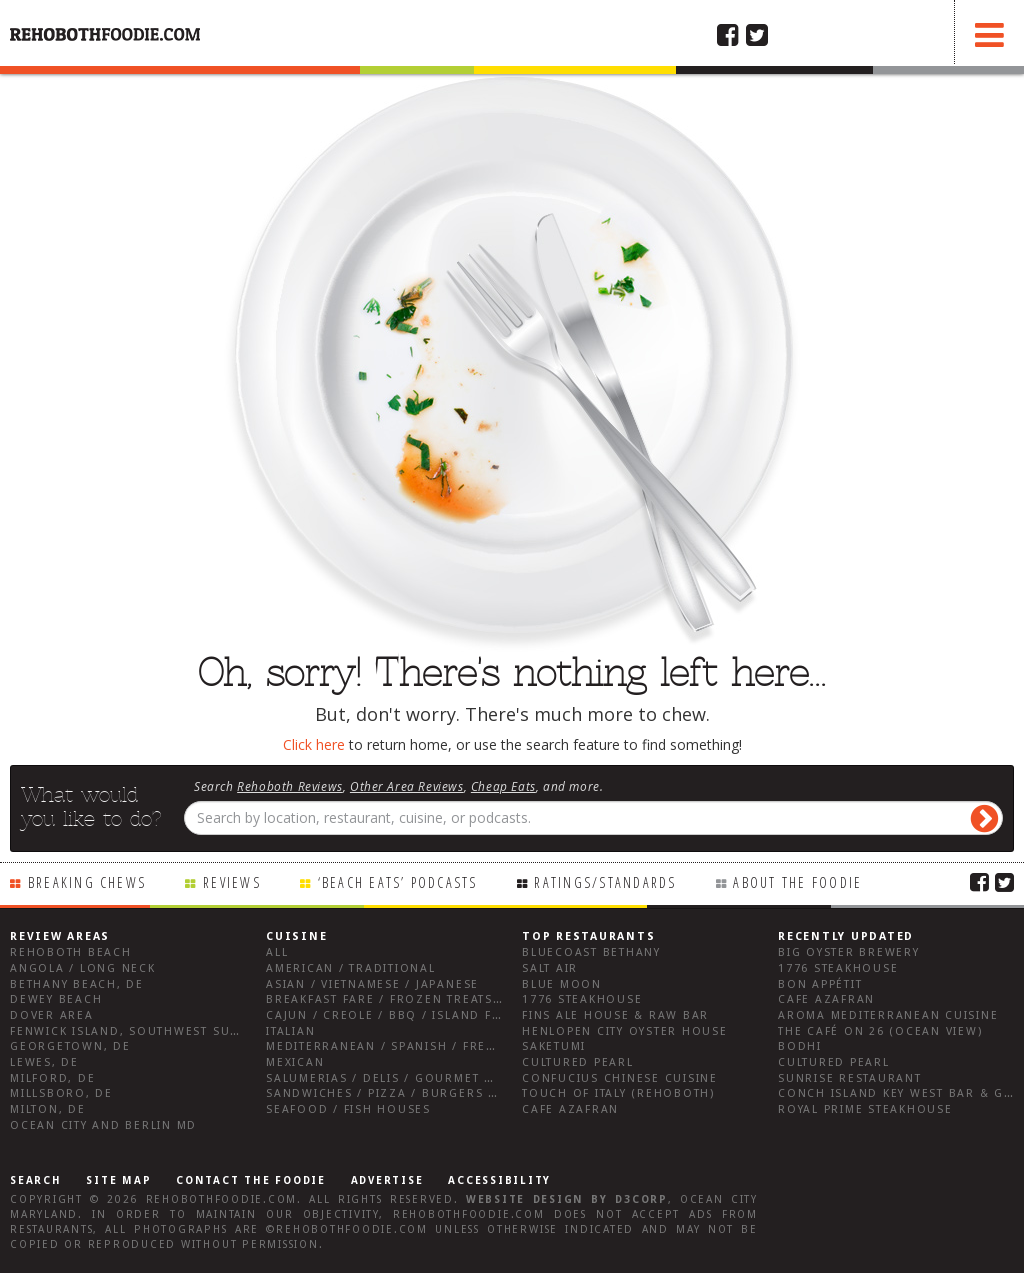 The image size is (1024, 1273). What do you see at coordinates (61, 1093) in the screenshot?
I see `Millsboro, DE` at bounding box center [61, 1093].